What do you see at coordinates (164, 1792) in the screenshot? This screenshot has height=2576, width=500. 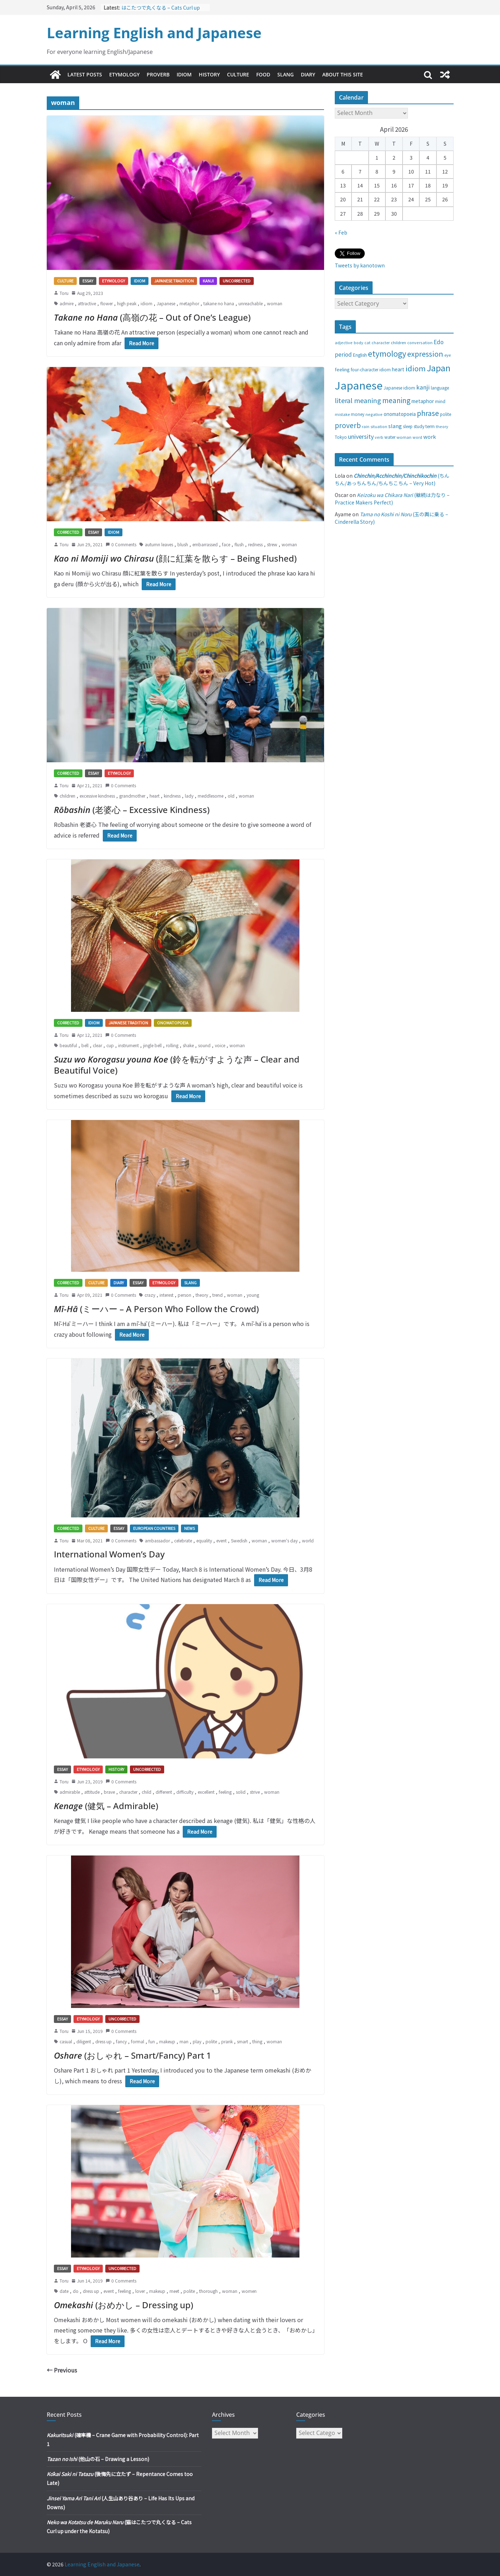 I see `different` at bounding box center [164, 1792].